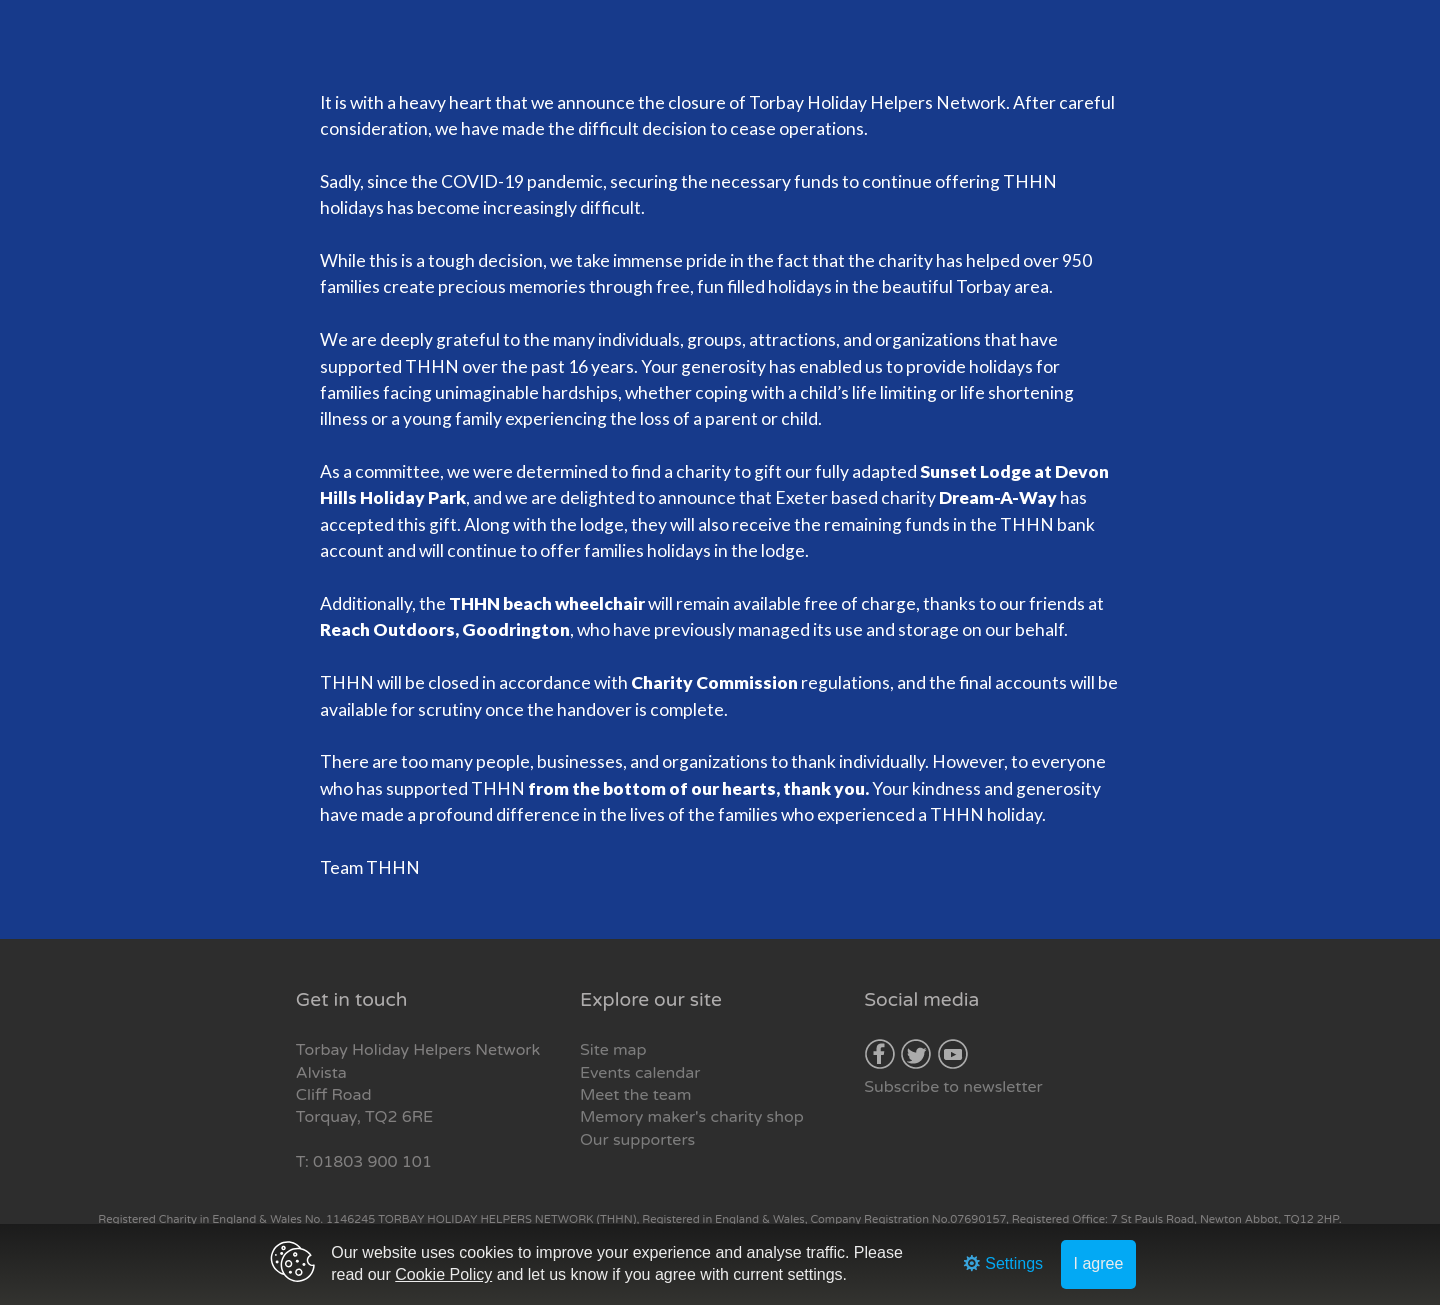 This screenshot has height=1305, width=1440. What do you see at coordinates (1003, 1263) in the screenshot?
I see `Settings` at bounding box center [1003, 1263].